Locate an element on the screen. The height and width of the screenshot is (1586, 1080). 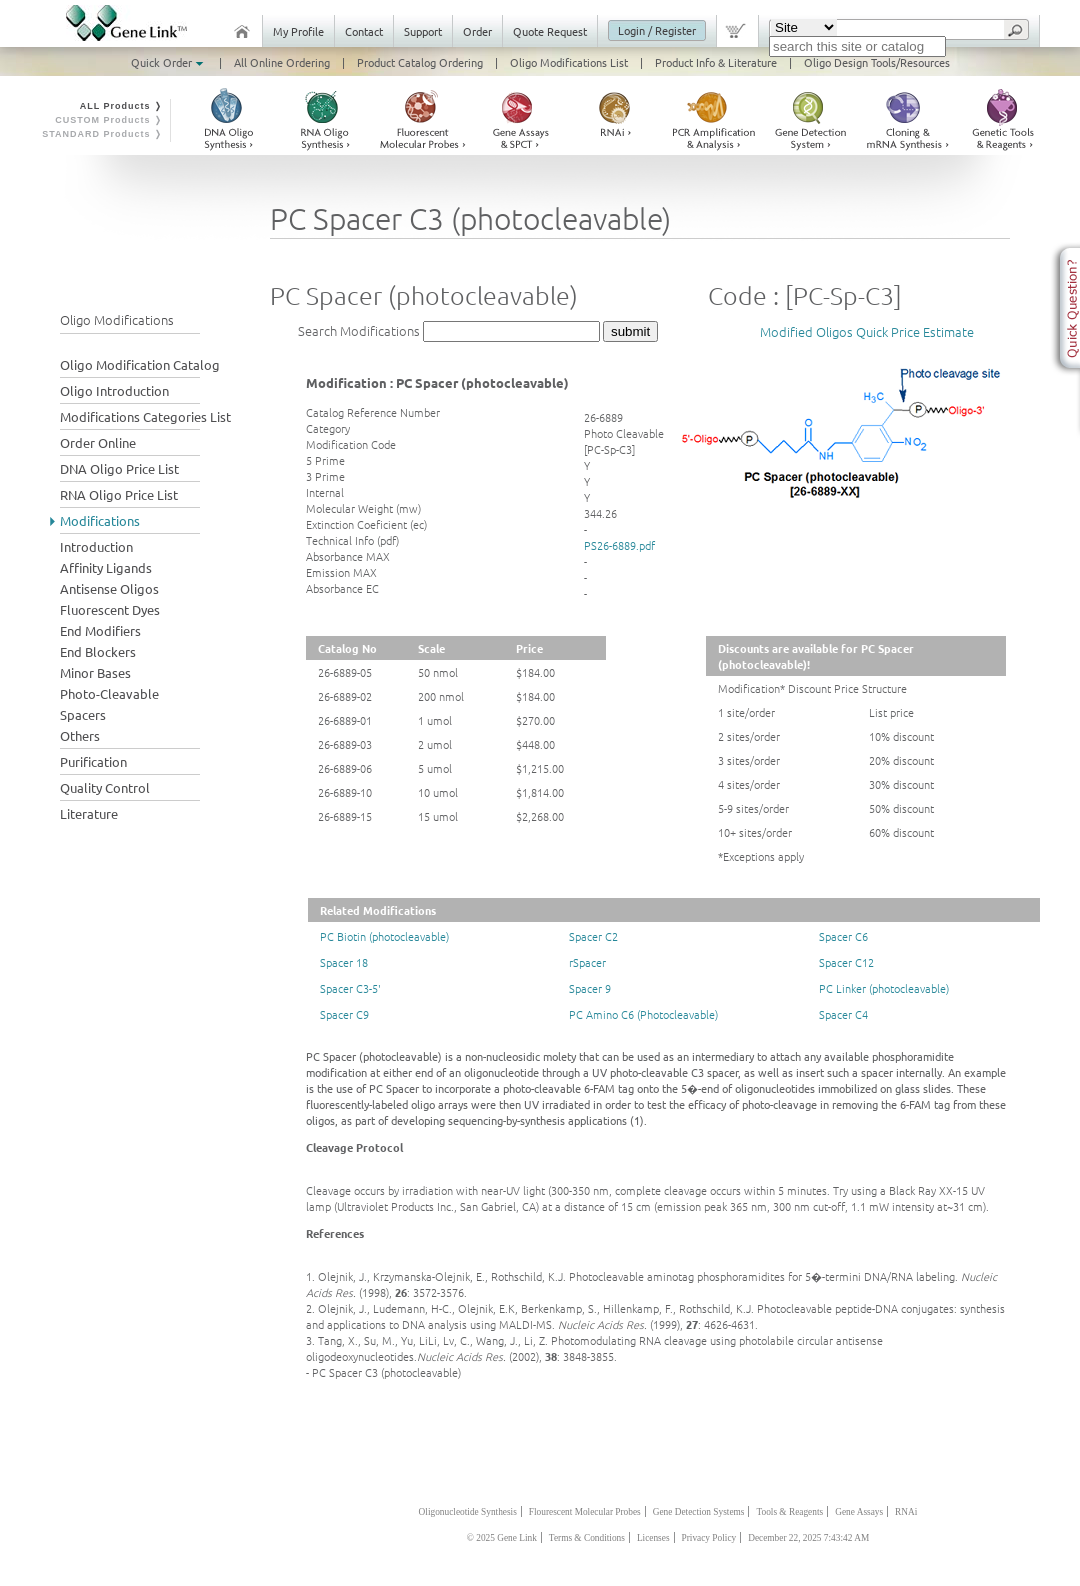
Licenses is located at coordinates (653, 1538).